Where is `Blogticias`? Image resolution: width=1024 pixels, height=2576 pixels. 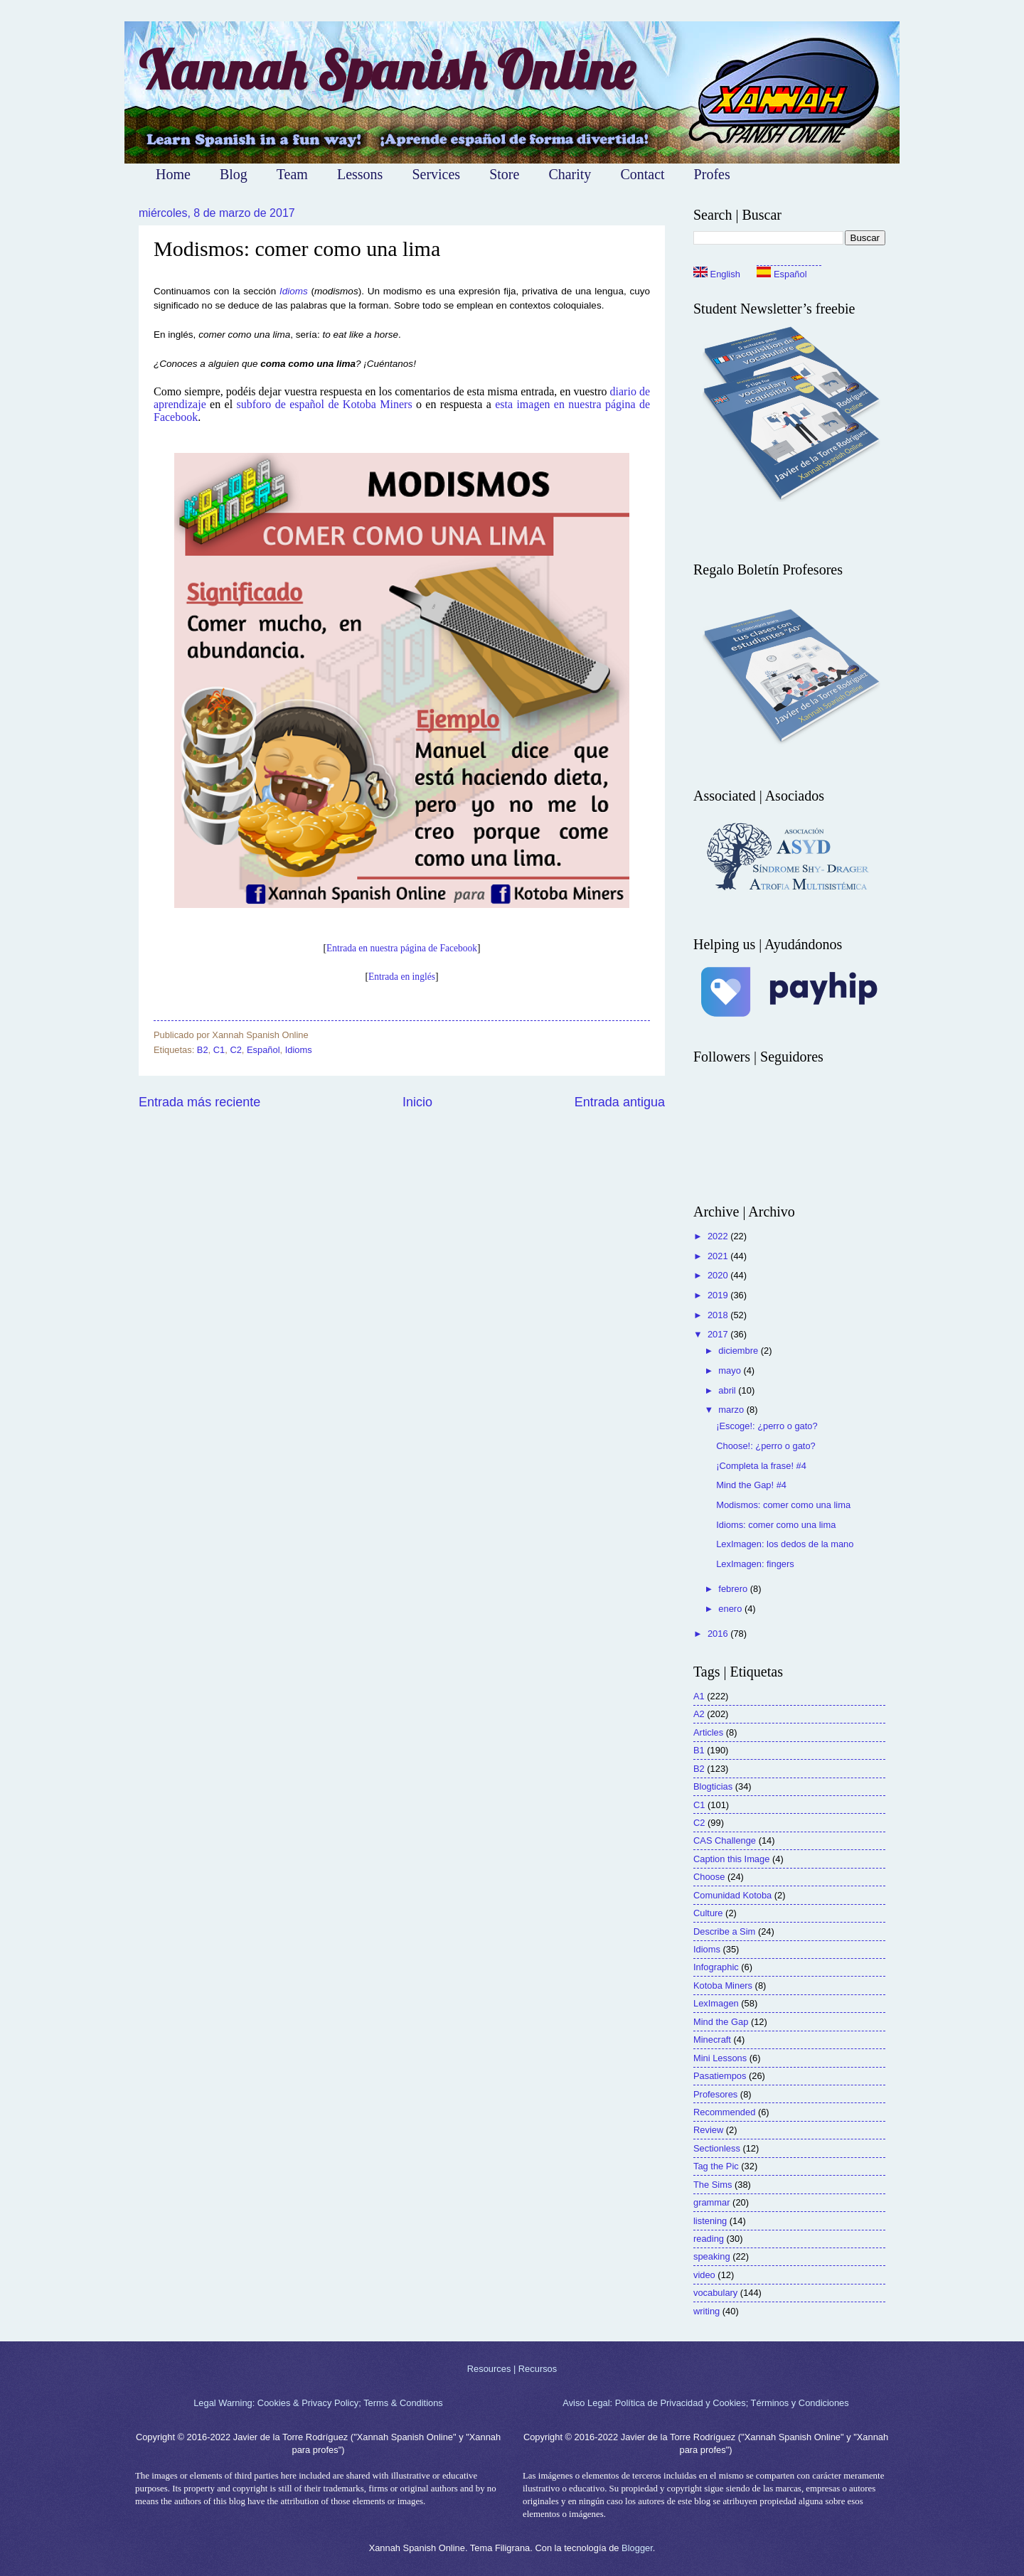 Blogticias is located at coordinates (712, 1786).